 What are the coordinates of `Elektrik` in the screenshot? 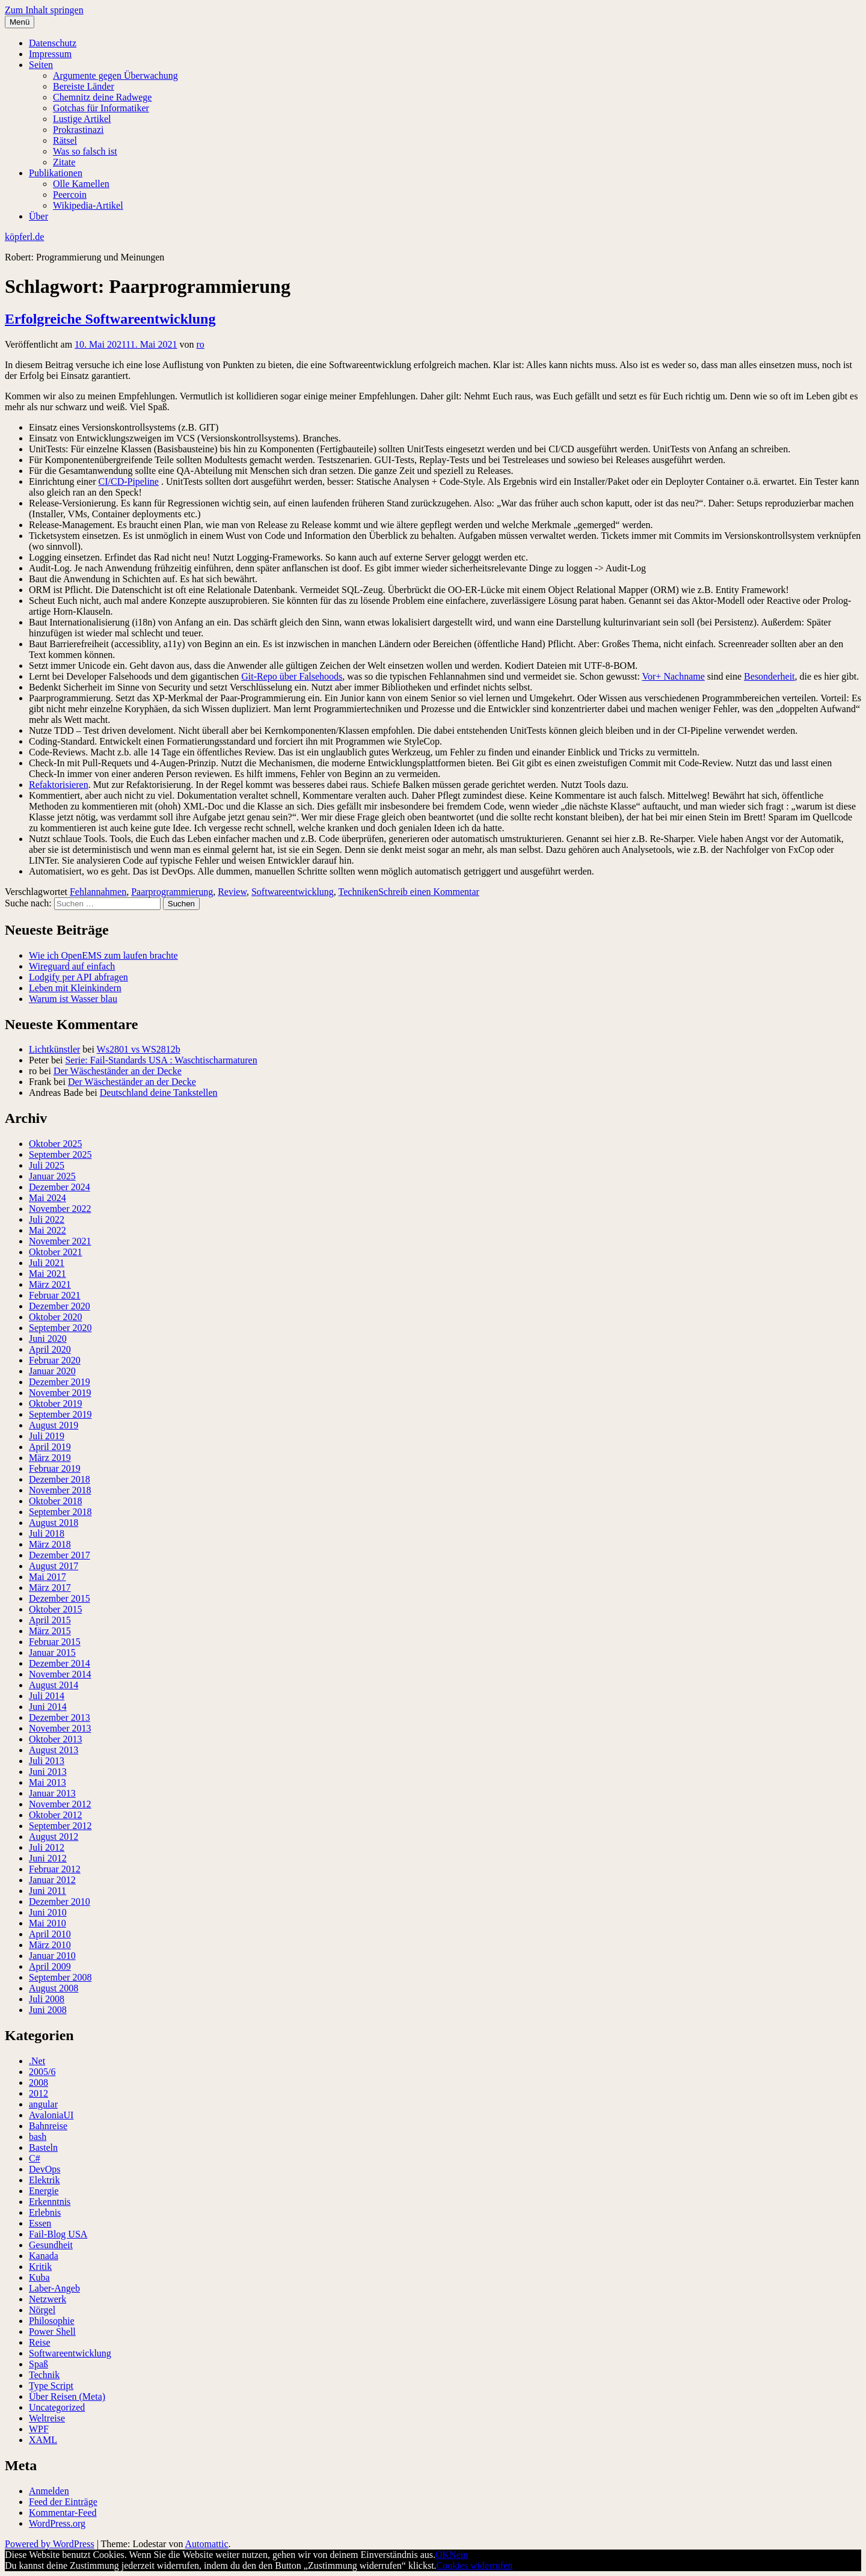 It's located at (44, 2180).